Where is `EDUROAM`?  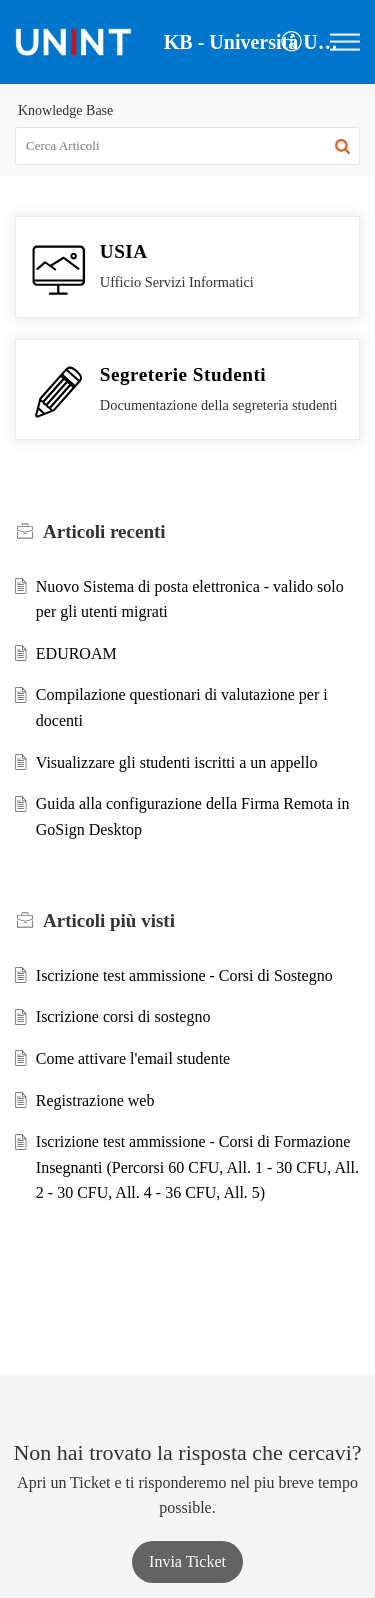 EDUROAM is located at coordinates (76, 653).